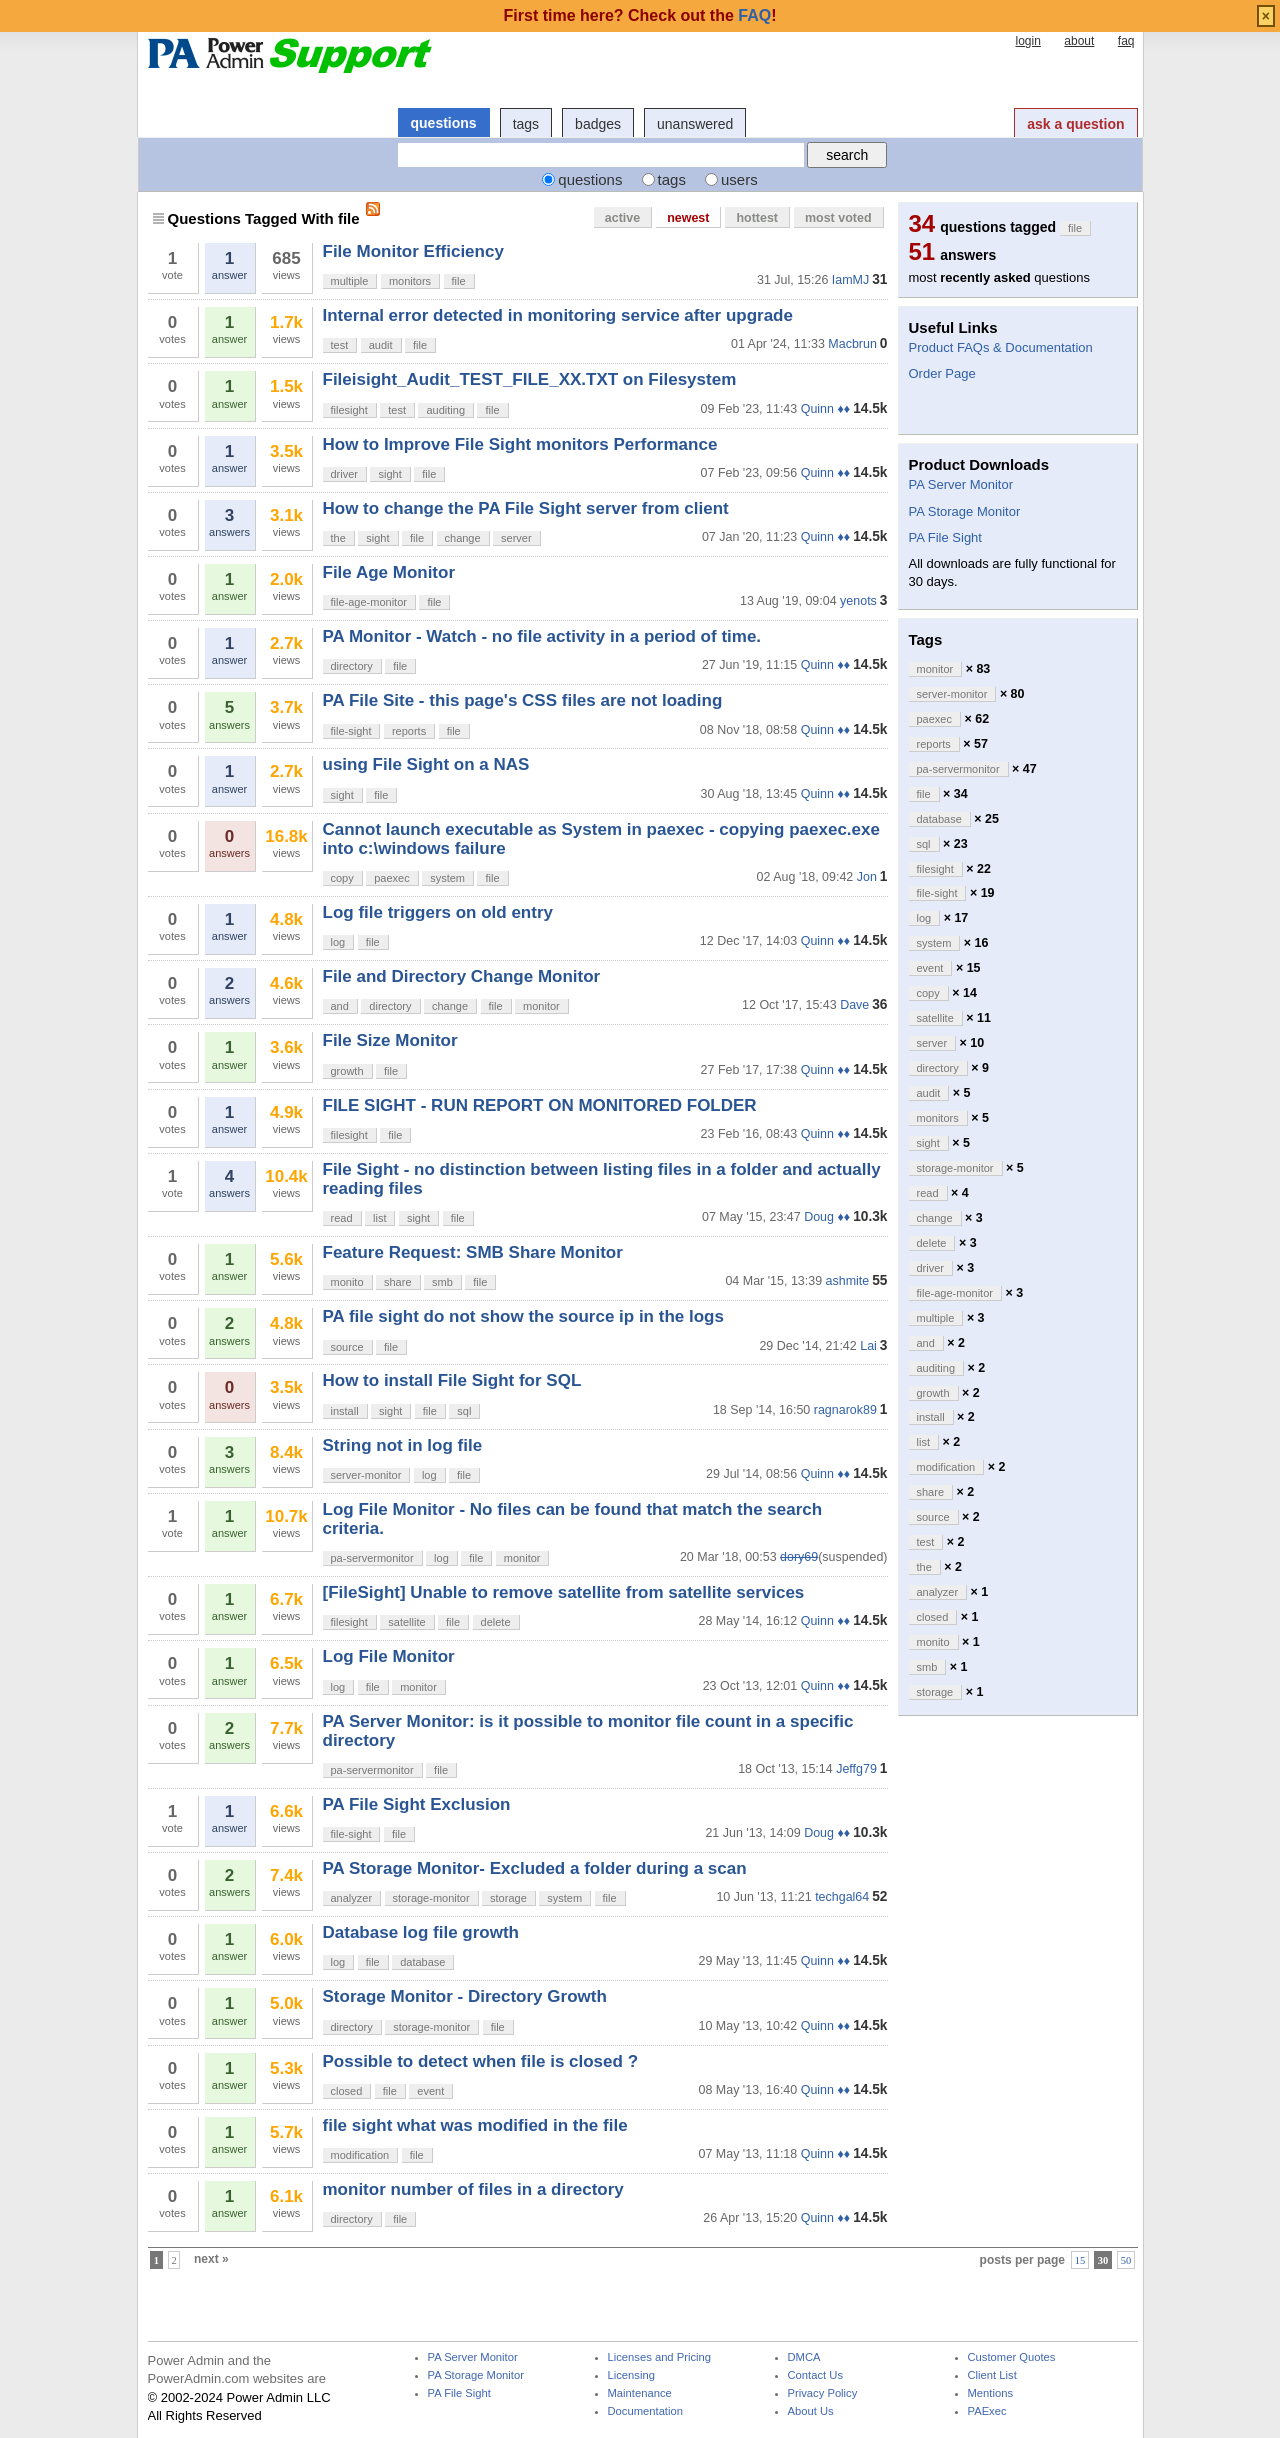  What do you see at coordinates (991, 2393) in the screenshot?
I see `Mentions` at bounding box center [991, 2393].